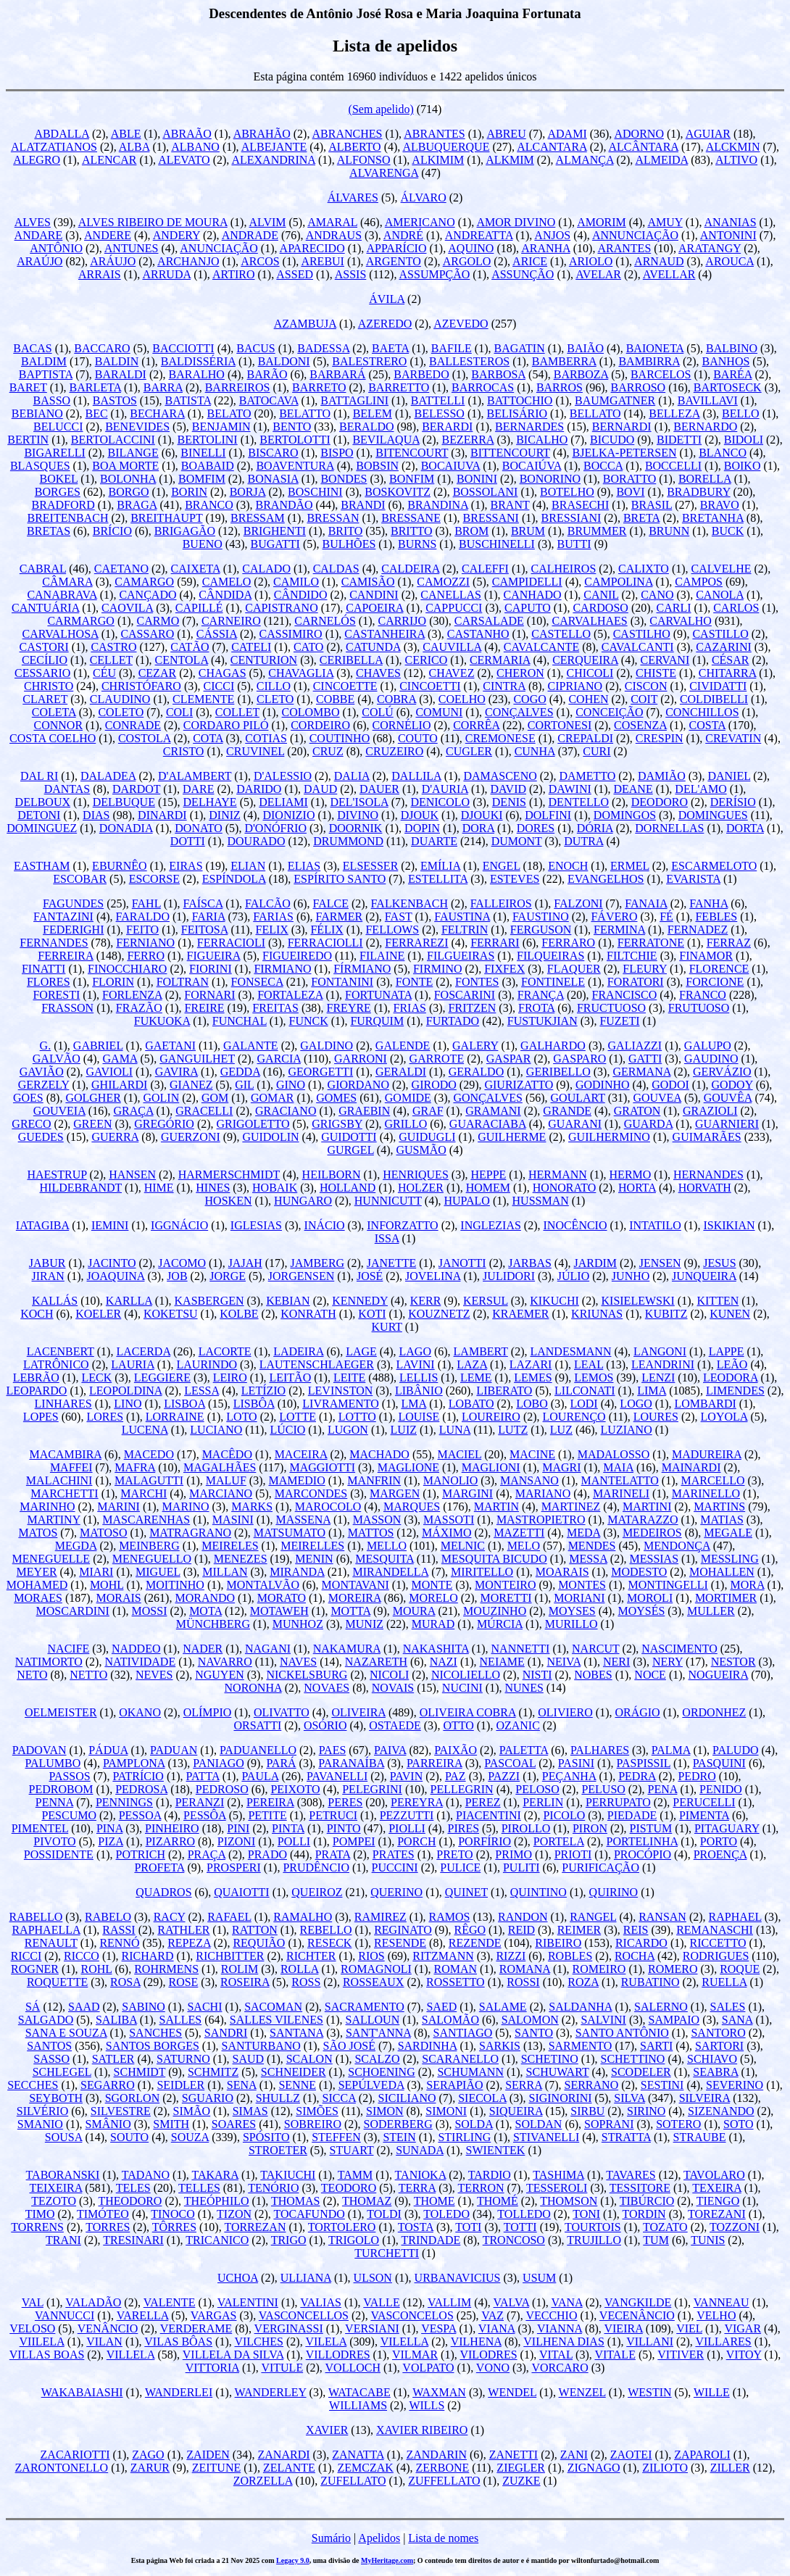  I want to click on CAPPUCCI, so click(453, 608).